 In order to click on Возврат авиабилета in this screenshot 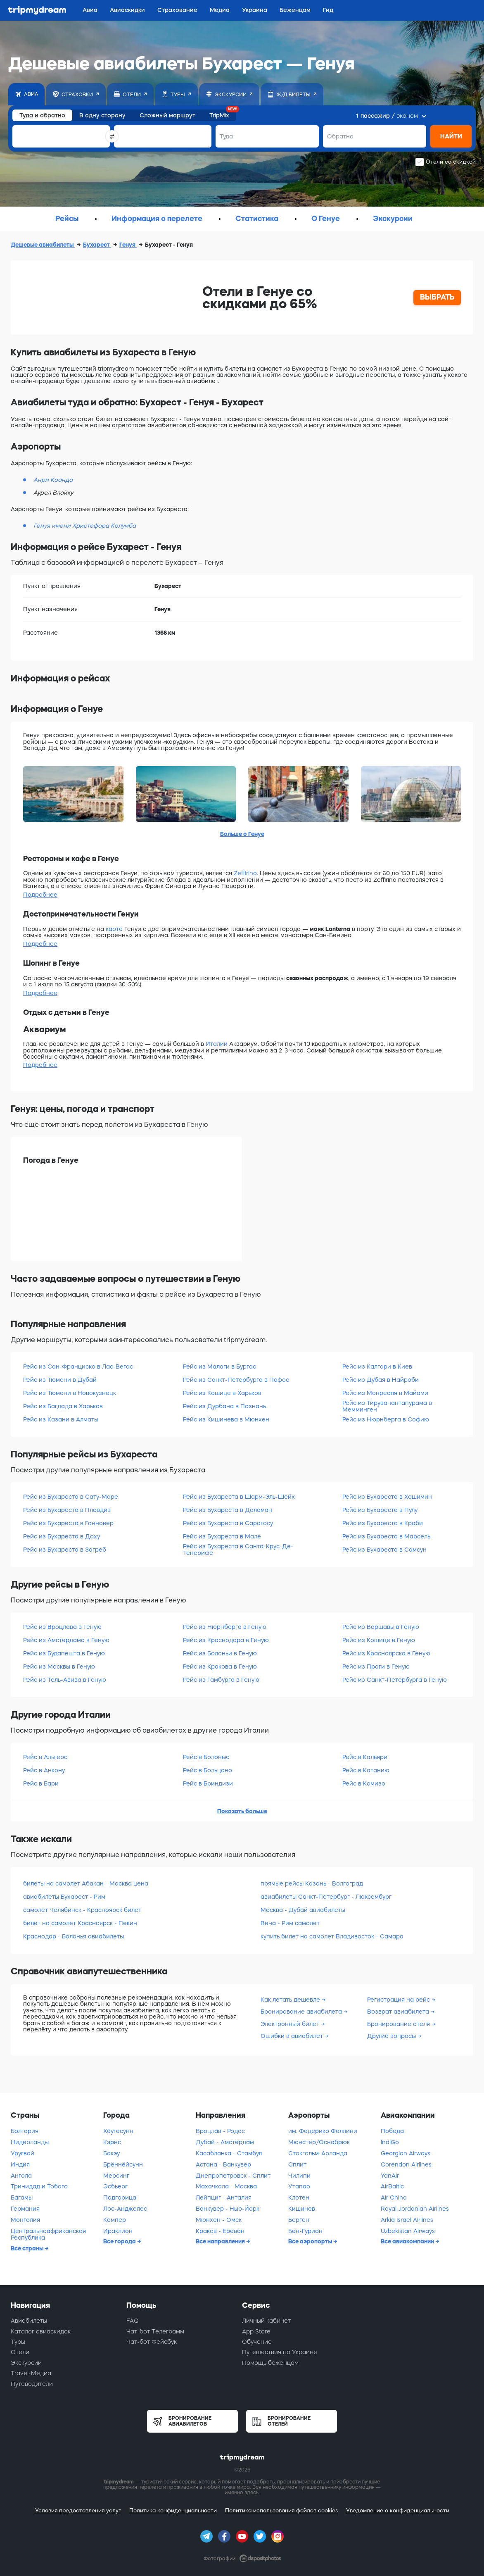, I will do `click(399, 2011)`.